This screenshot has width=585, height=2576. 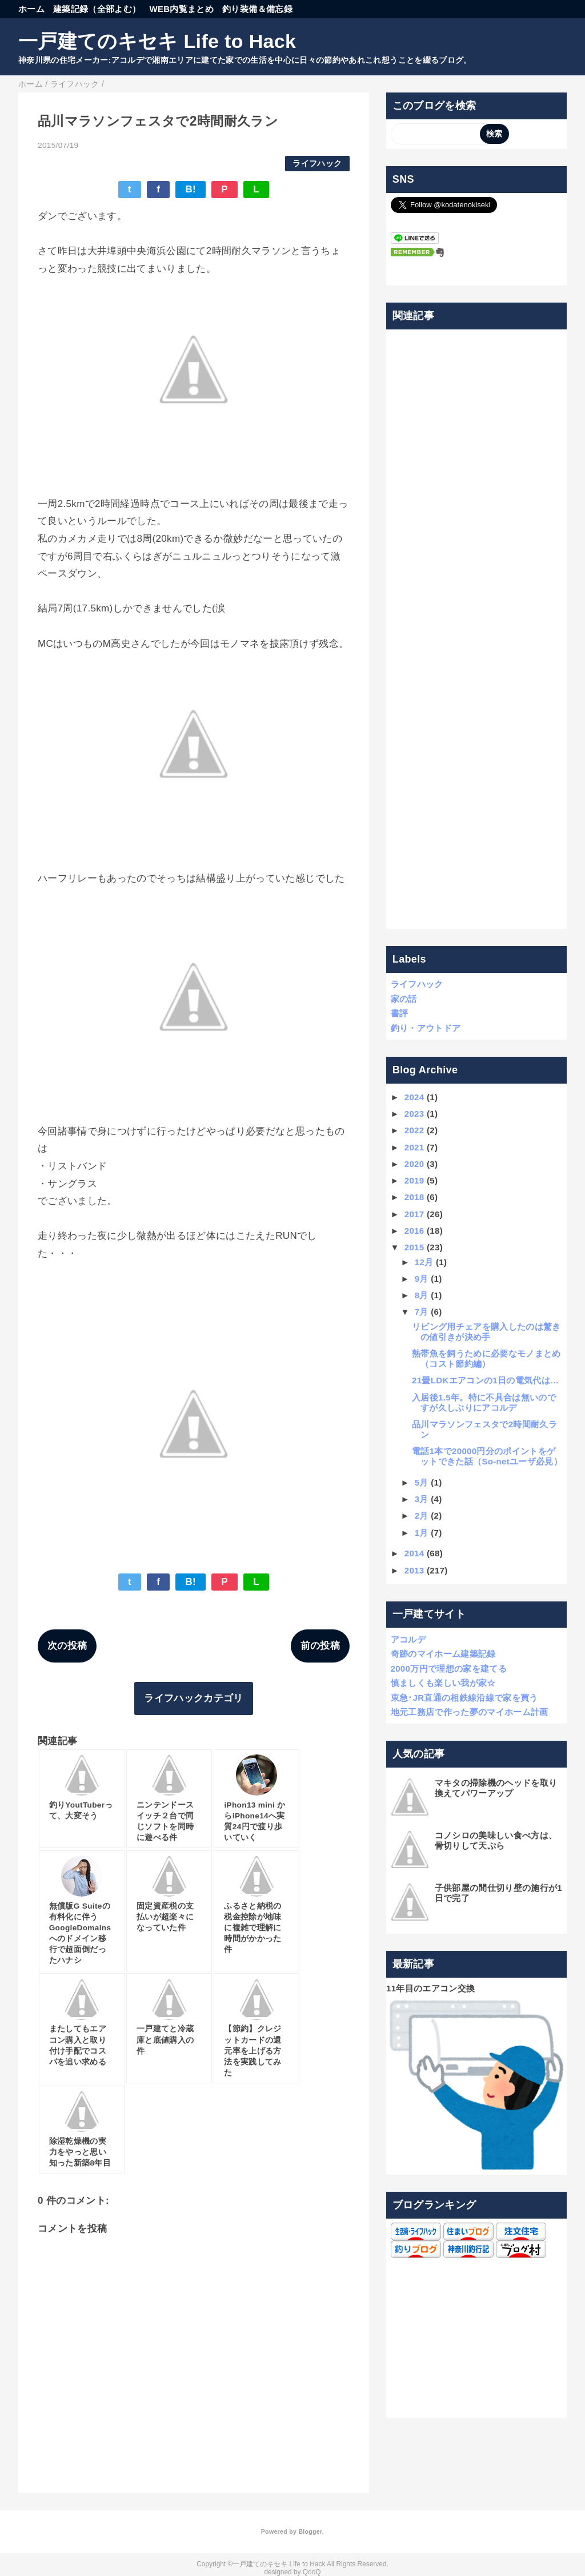 What do you see at coordinates (421, 1515) in the screenshot?
I see `2月` at bounding box center [421, 1515].